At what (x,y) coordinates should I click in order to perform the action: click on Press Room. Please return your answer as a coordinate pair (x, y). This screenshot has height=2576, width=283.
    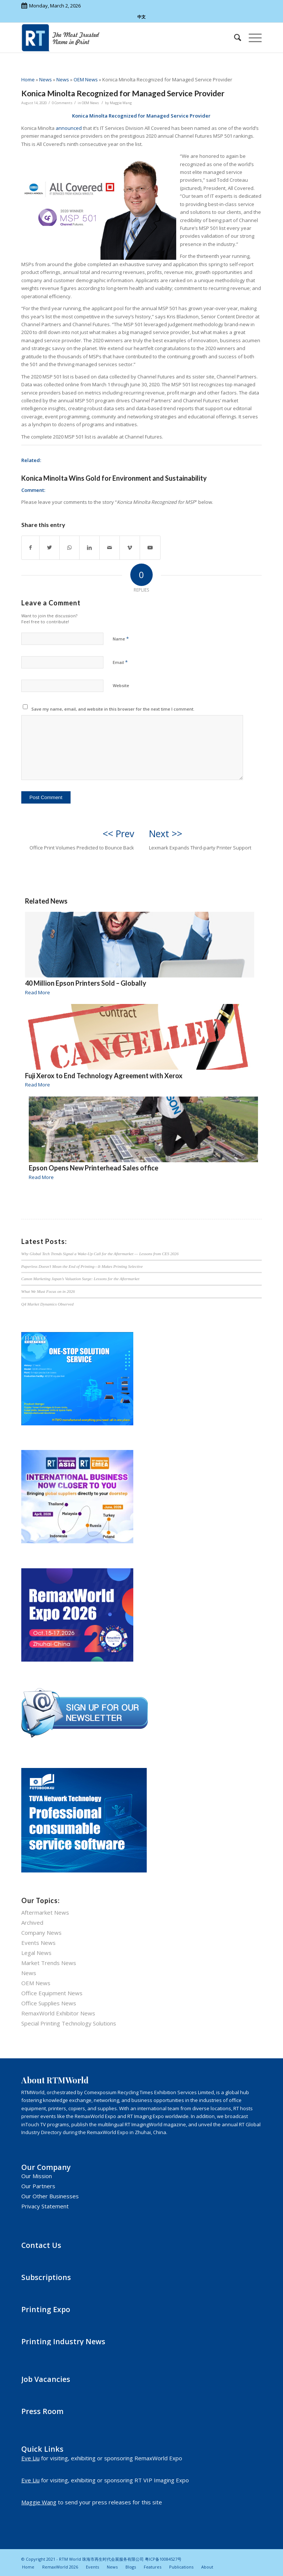
    Looking at the image, I should click on (42, 2411).